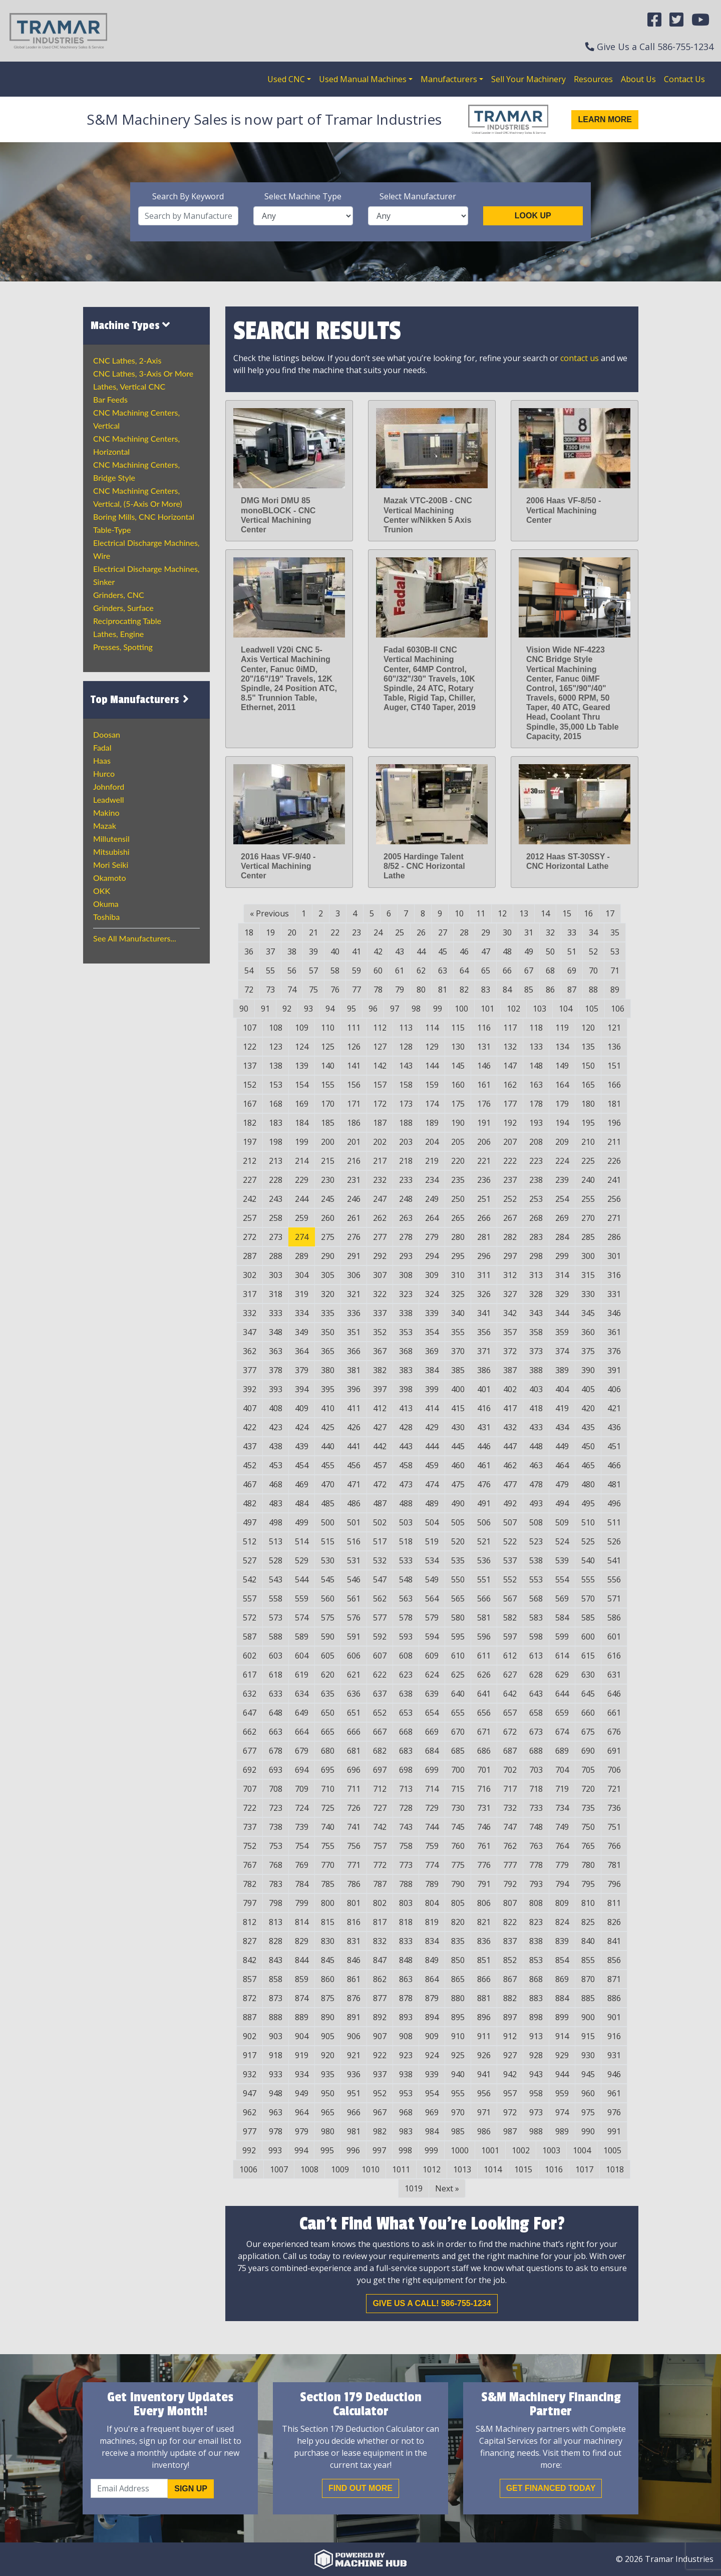 The height and width of the screenshot is (2576, 721). Describe the element at coordinates (485, 970) in the screenshot. I see `65` at that location.